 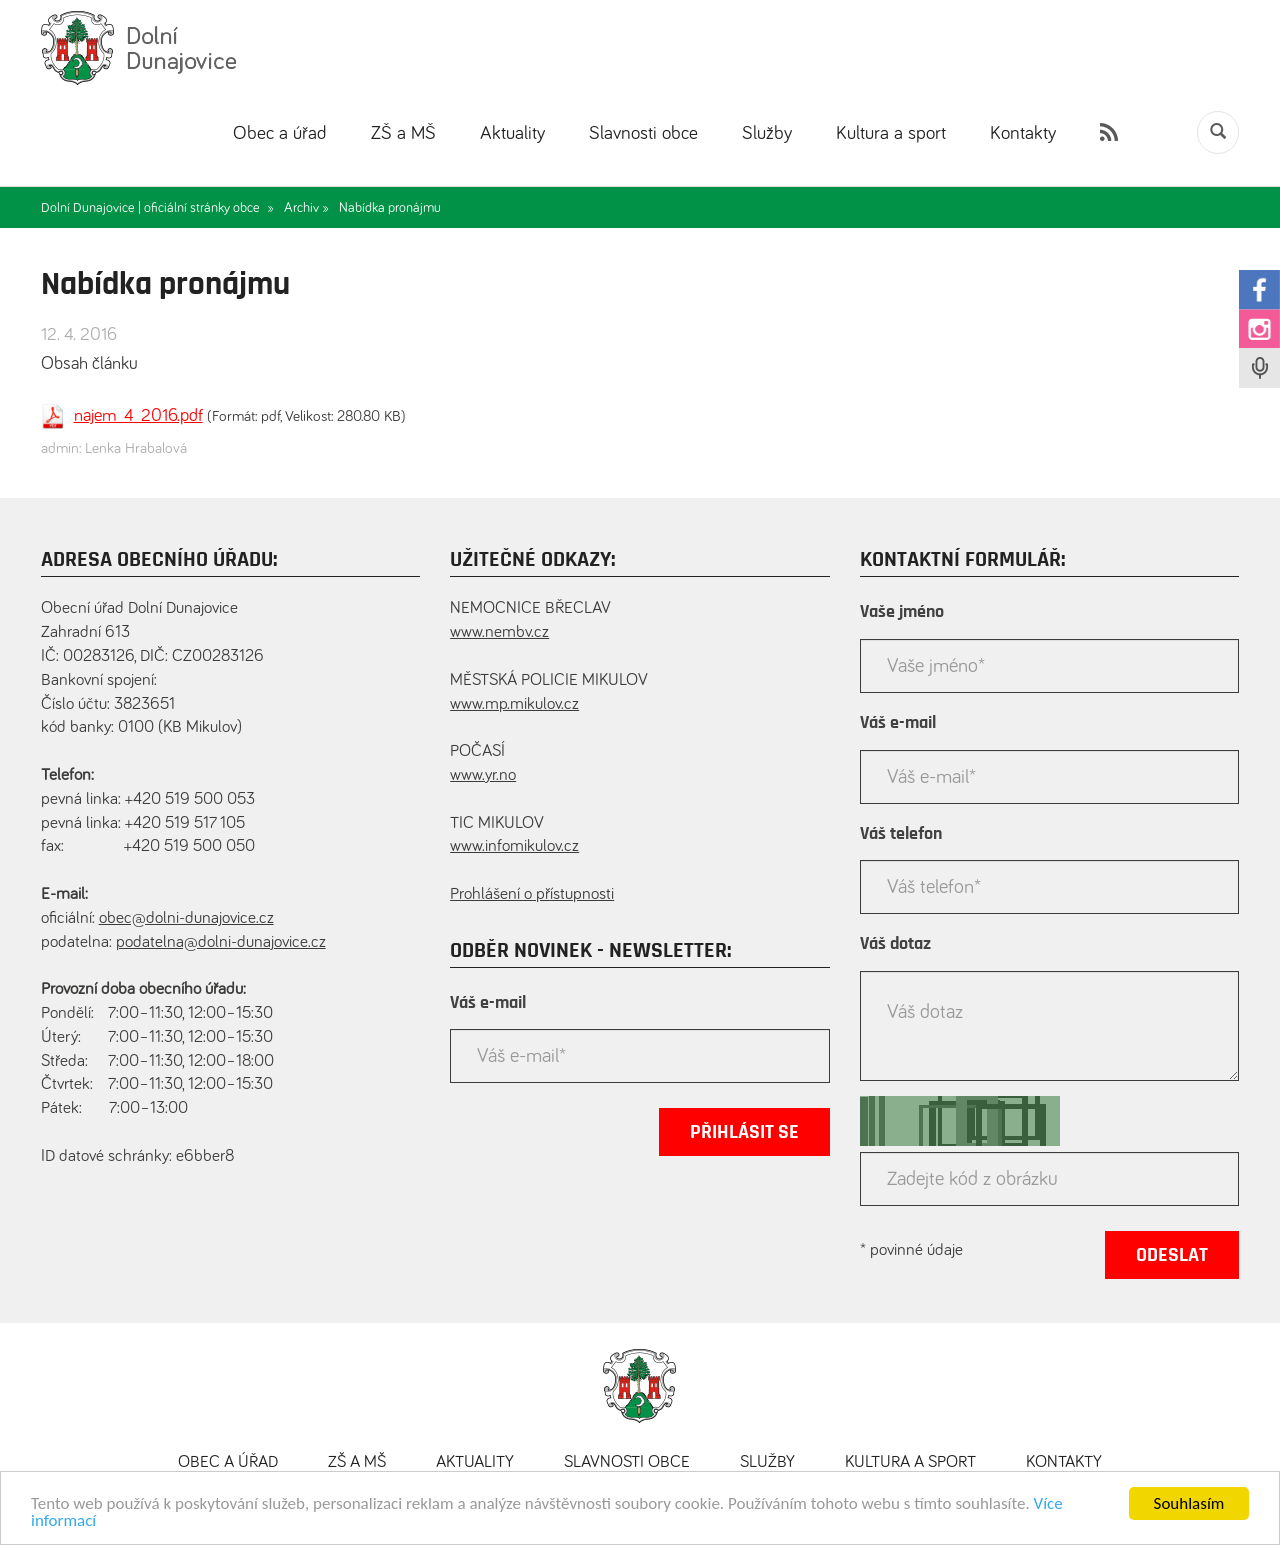 I want to click on www.yr.no, so click(x=483, y=775).